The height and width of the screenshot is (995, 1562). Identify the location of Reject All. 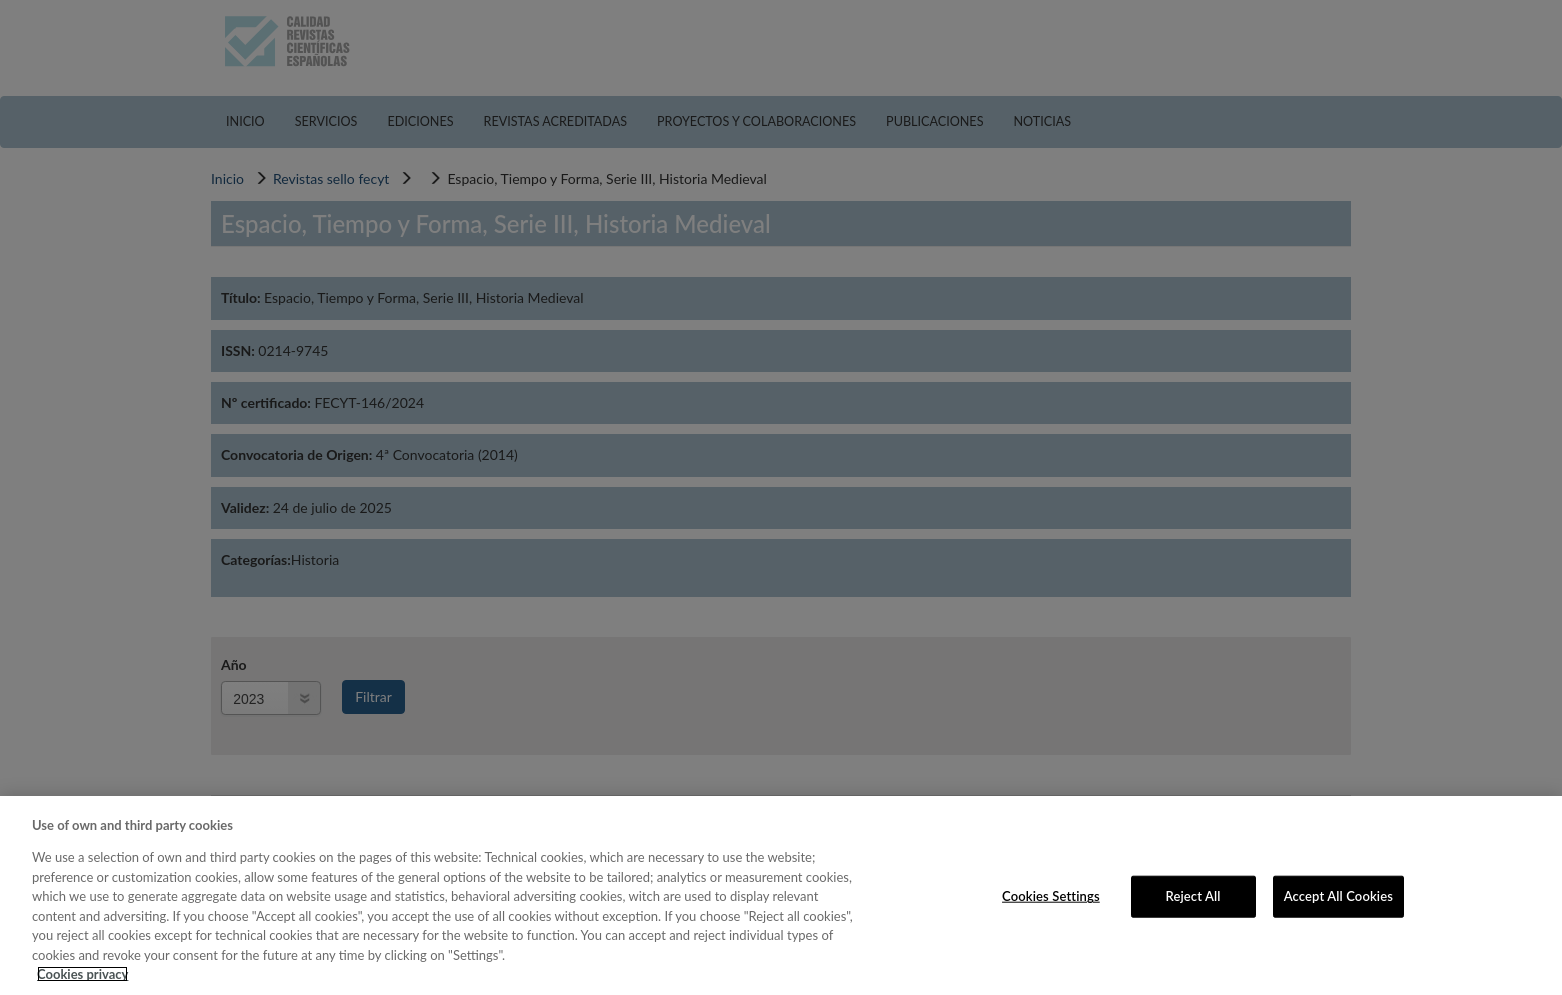
(1192, 896).